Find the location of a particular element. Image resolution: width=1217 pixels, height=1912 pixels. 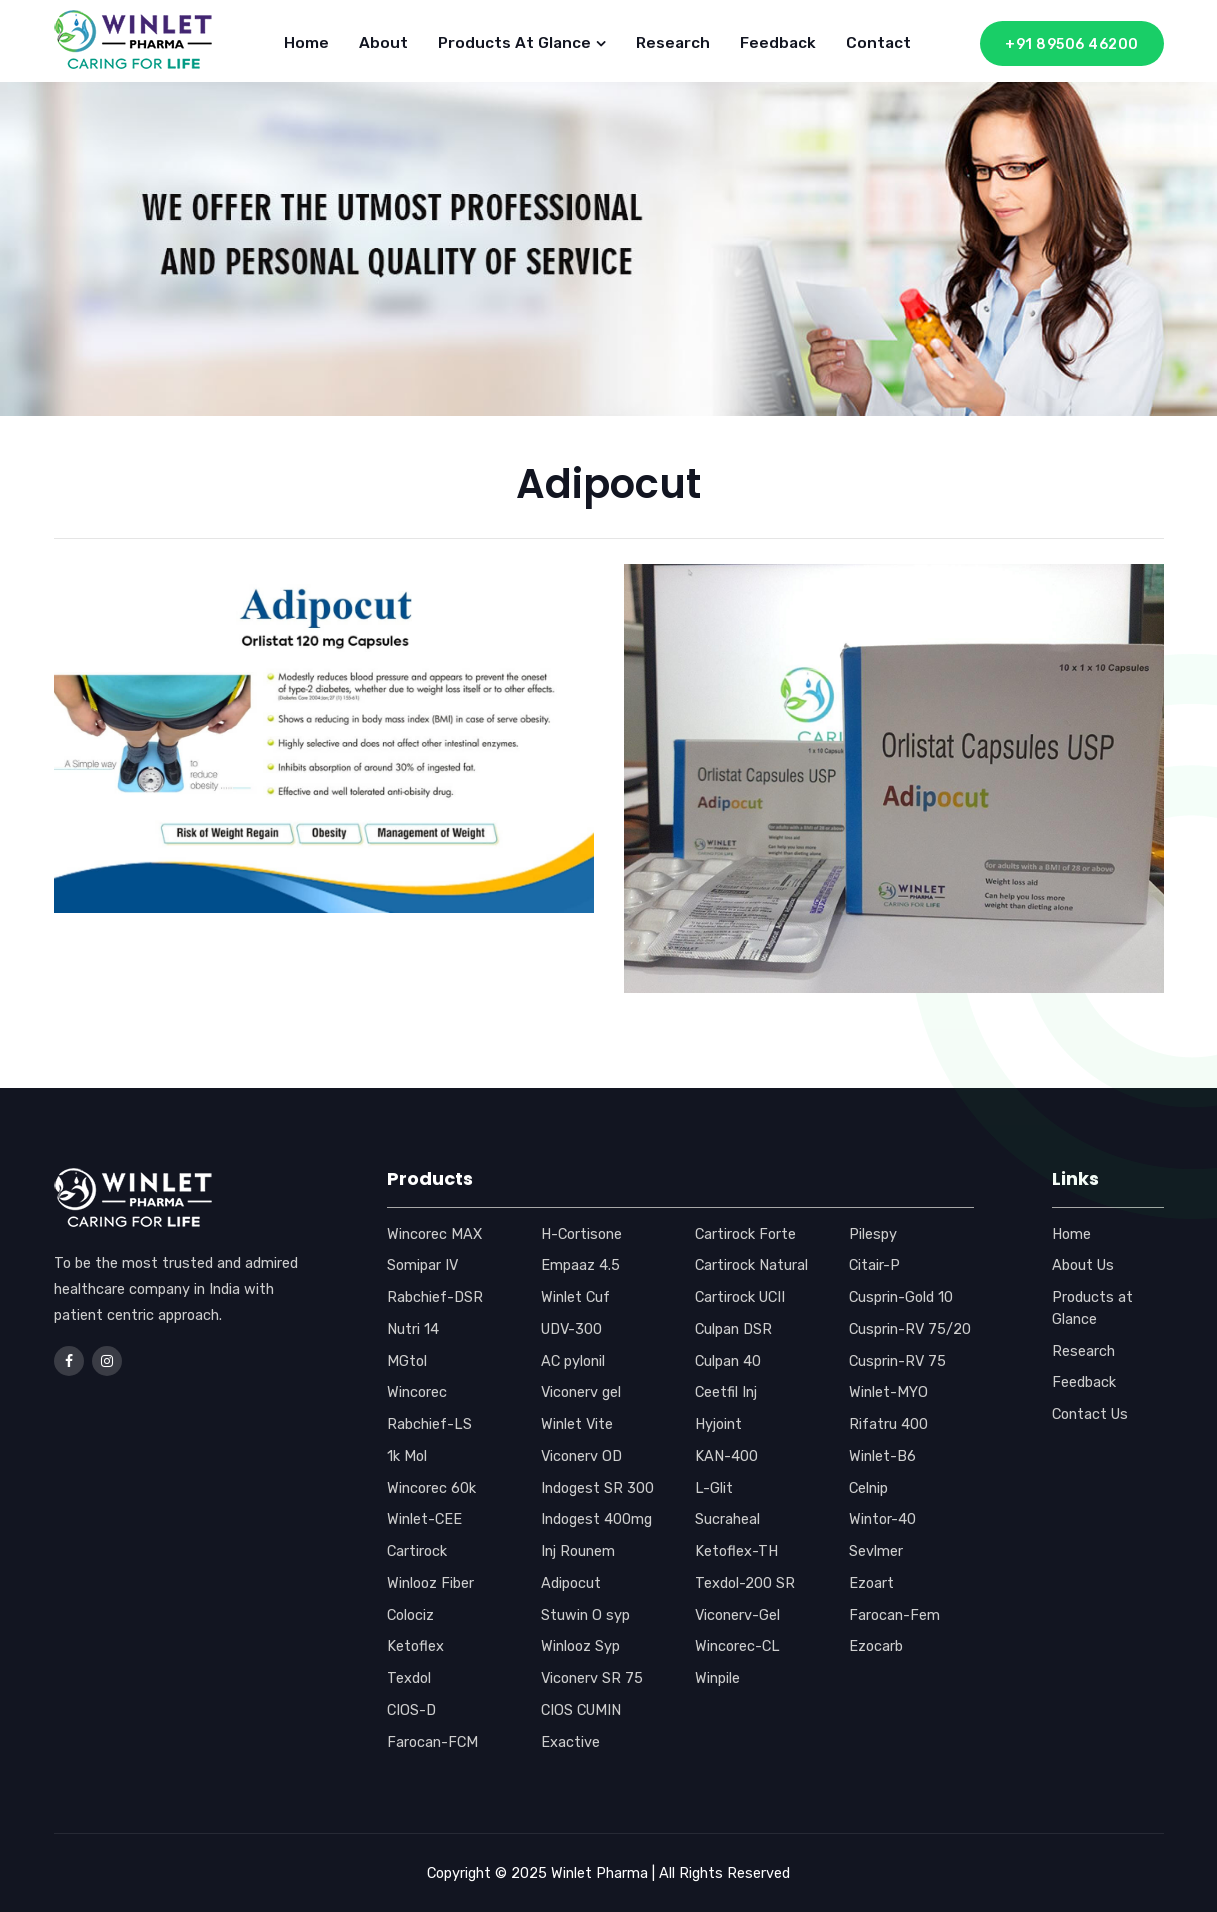

Cartirock Natural is located at coordinates (751, 1265).